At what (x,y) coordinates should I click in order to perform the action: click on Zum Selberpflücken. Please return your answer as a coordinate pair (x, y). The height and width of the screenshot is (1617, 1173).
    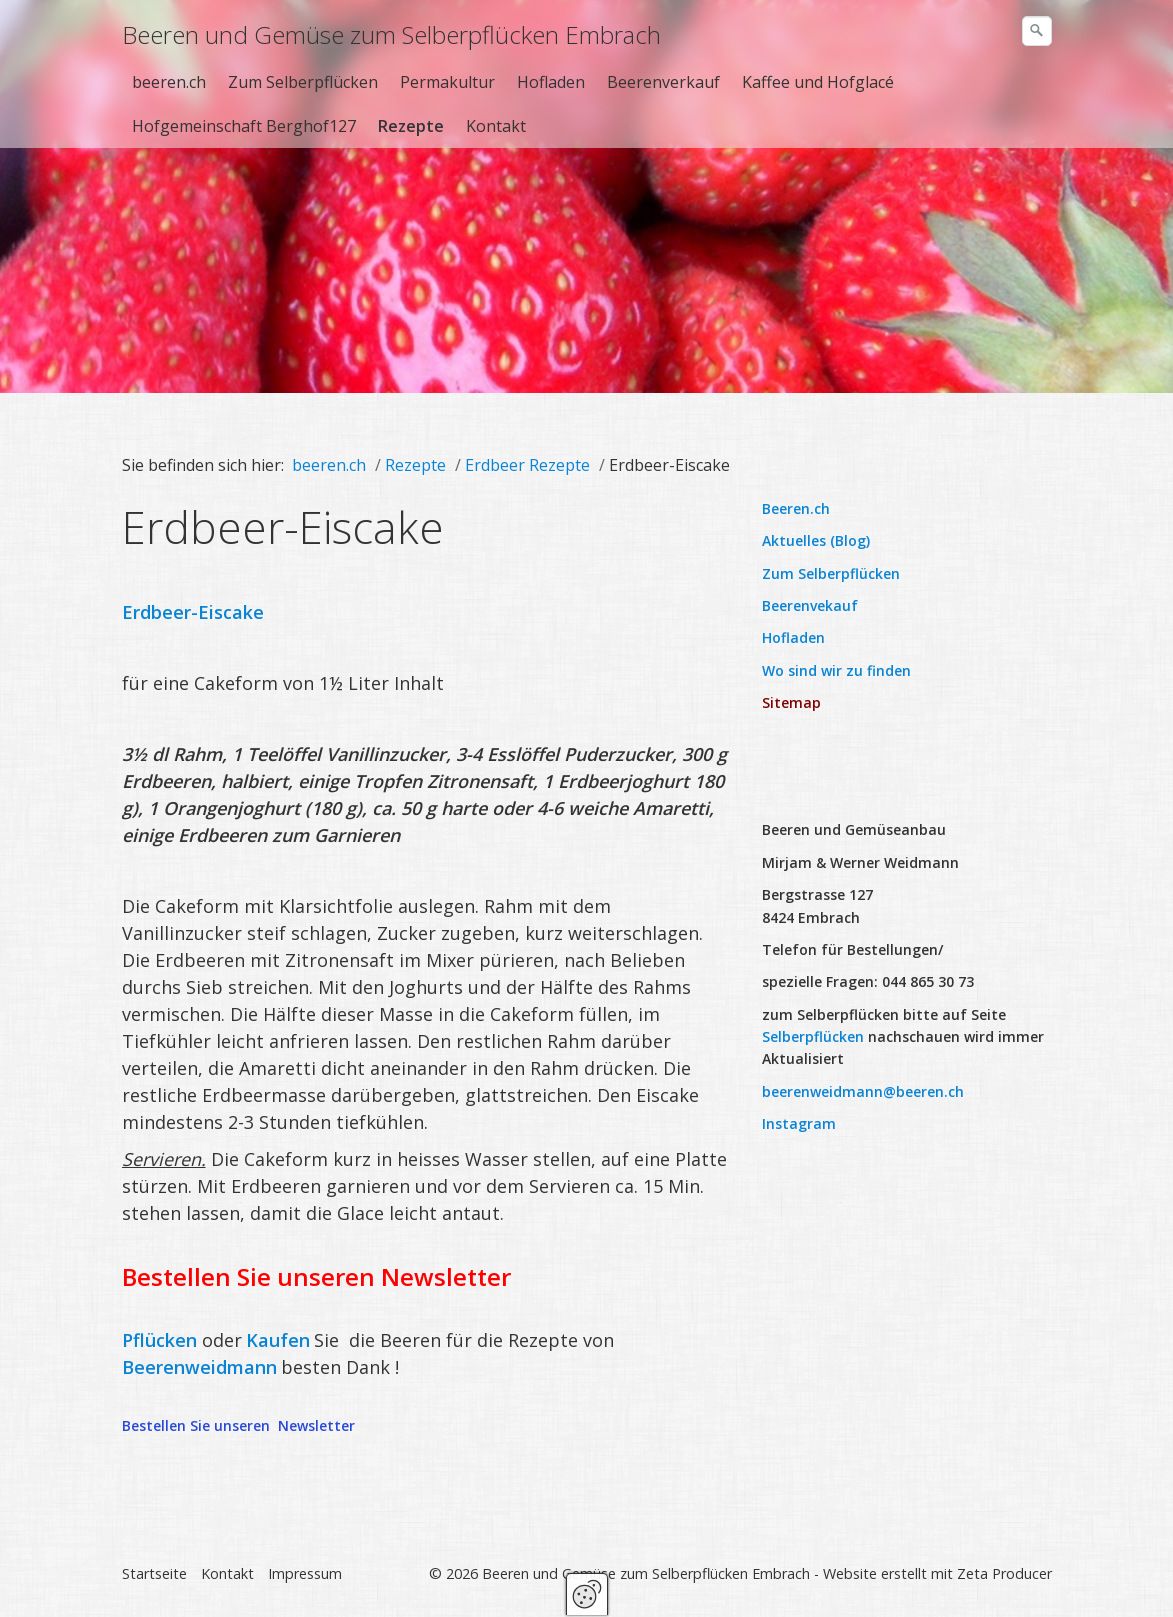
    Looking at the image, I should click on (303, 82).